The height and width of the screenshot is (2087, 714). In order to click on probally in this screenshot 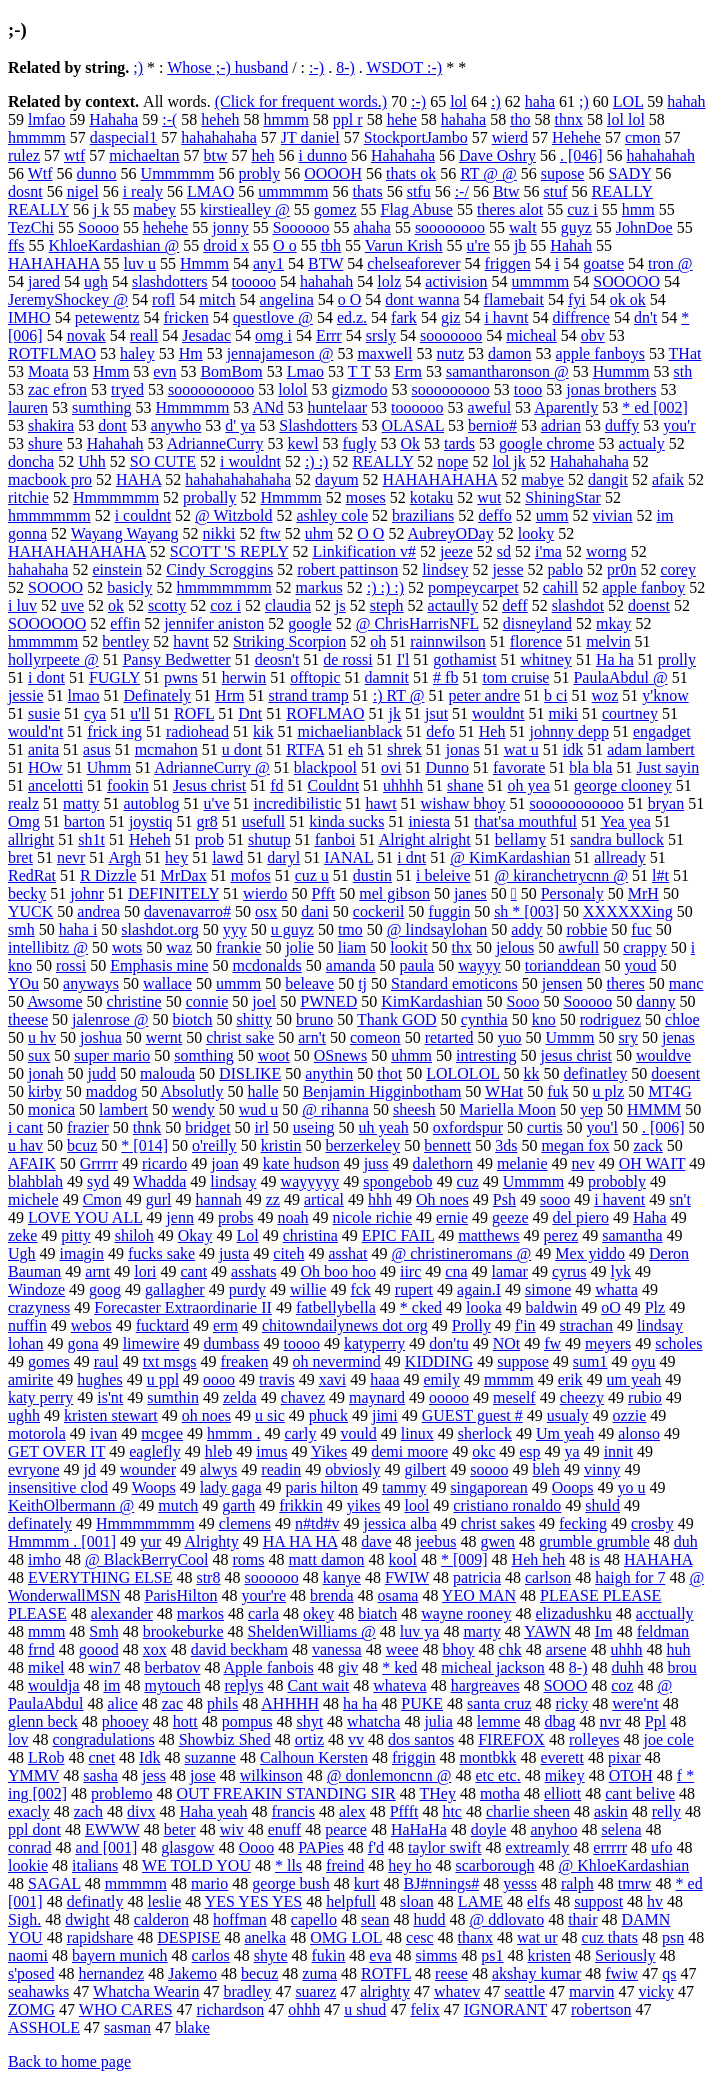, I will do `click(209, 497)`.